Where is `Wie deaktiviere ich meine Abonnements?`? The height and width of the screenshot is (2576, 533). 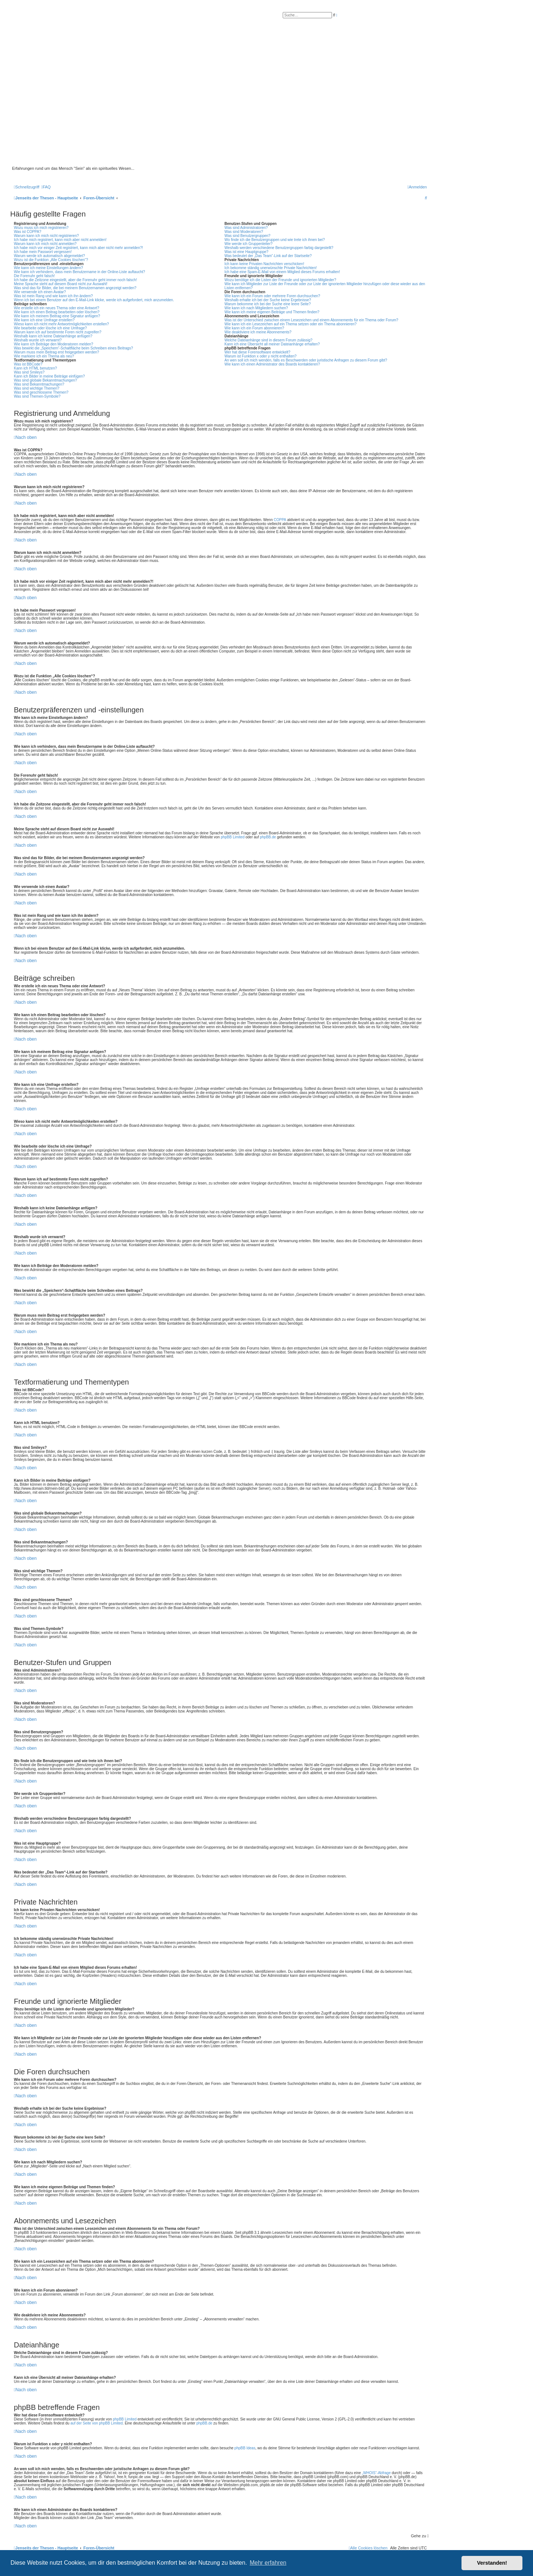
Wie deaktiviere ich meine Abonnements? is located at coordinates (257, 332).